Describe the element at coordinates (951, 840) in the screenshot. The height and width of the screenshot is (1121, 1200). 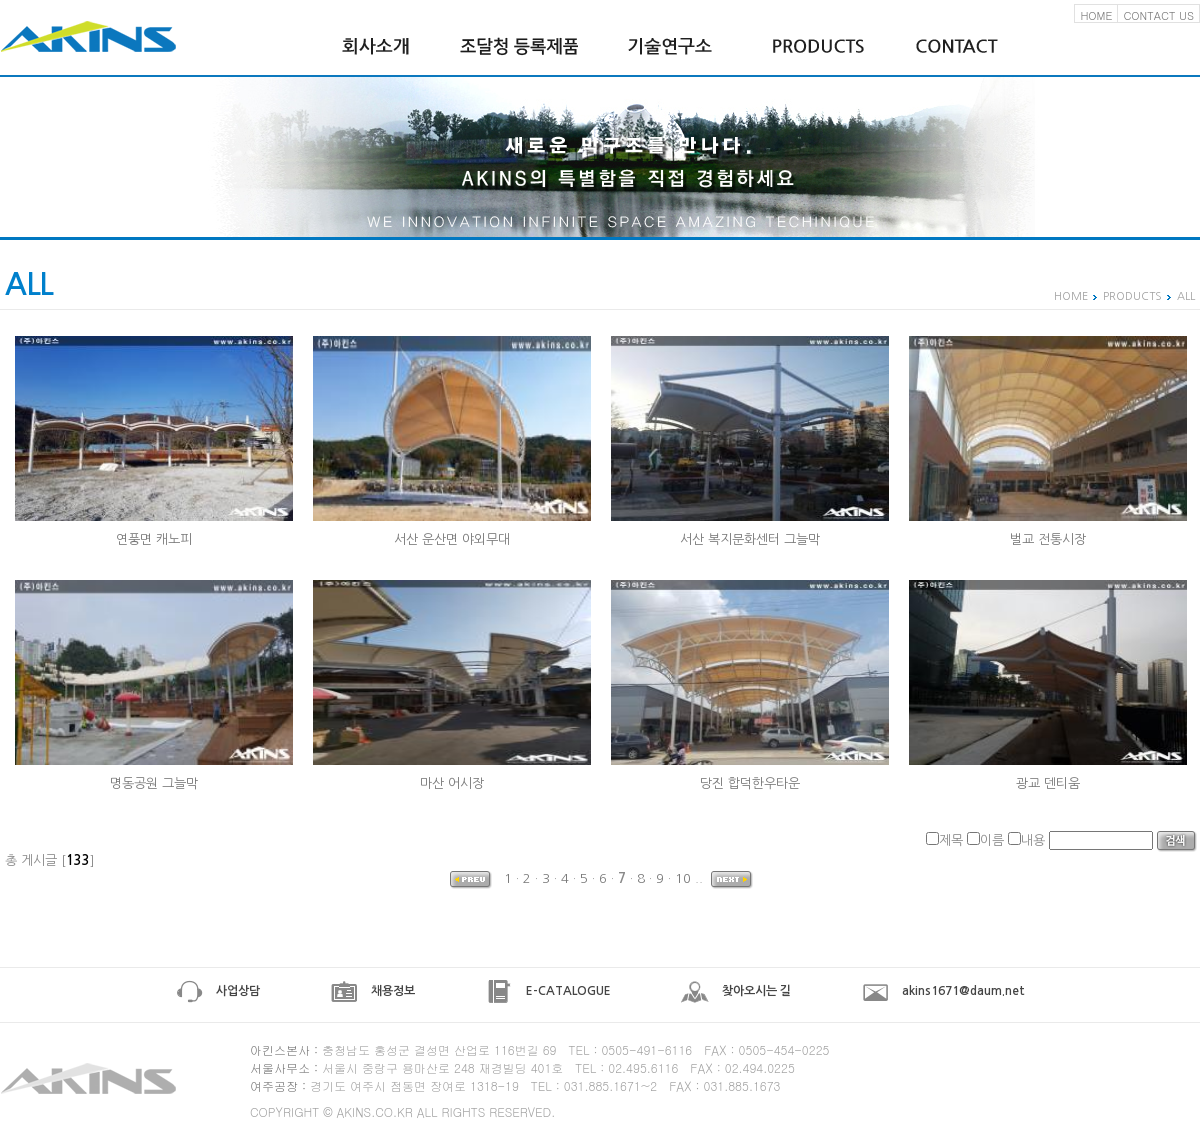
I see `제목` at that location.